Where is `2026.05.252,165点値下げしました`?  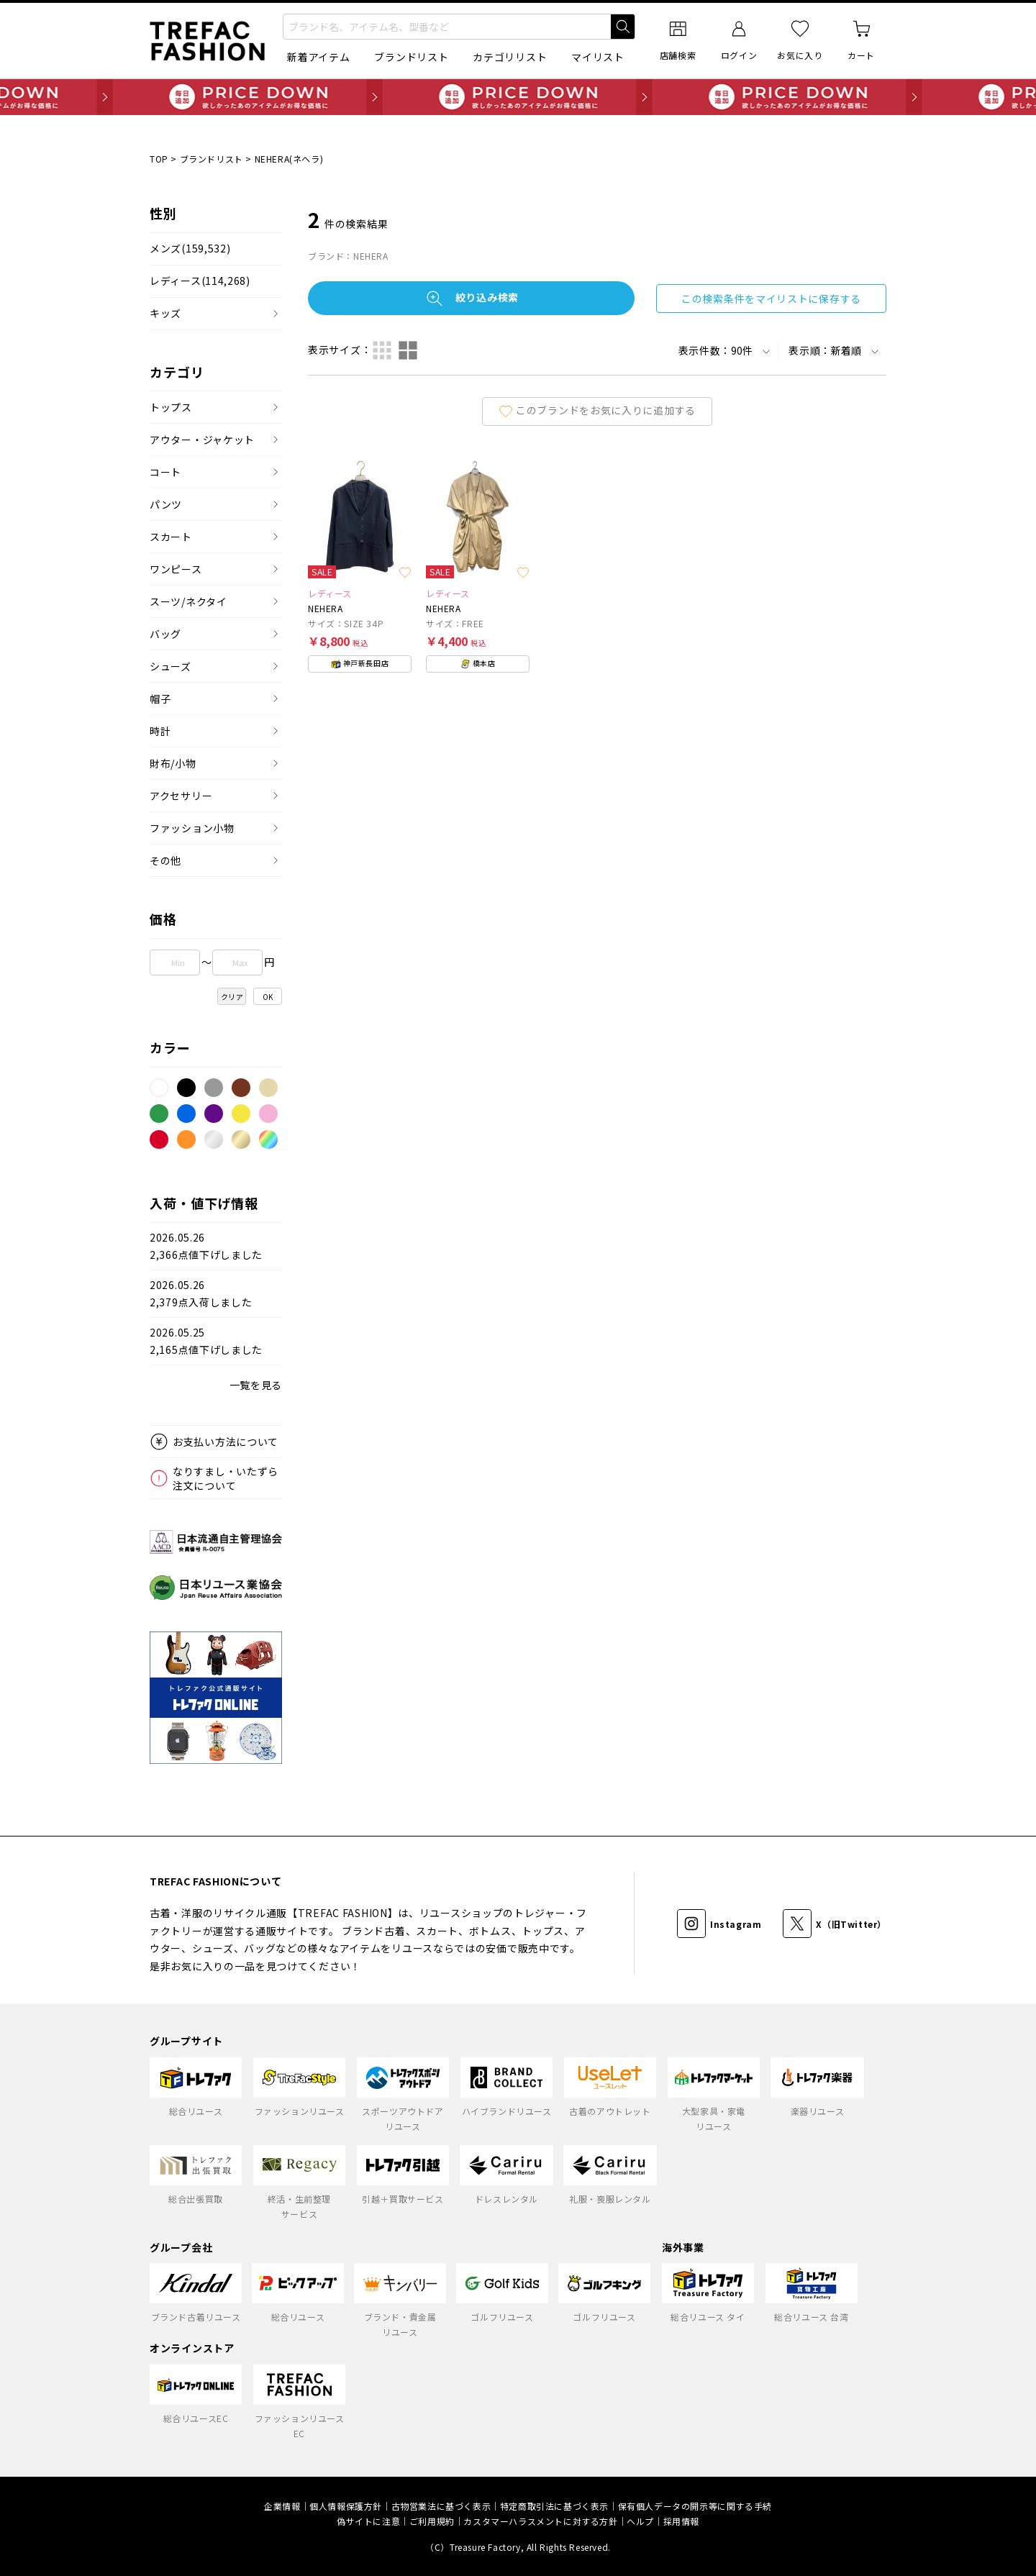 2026.05.252,165点値下げしました is located at coordinates (206, 1341).